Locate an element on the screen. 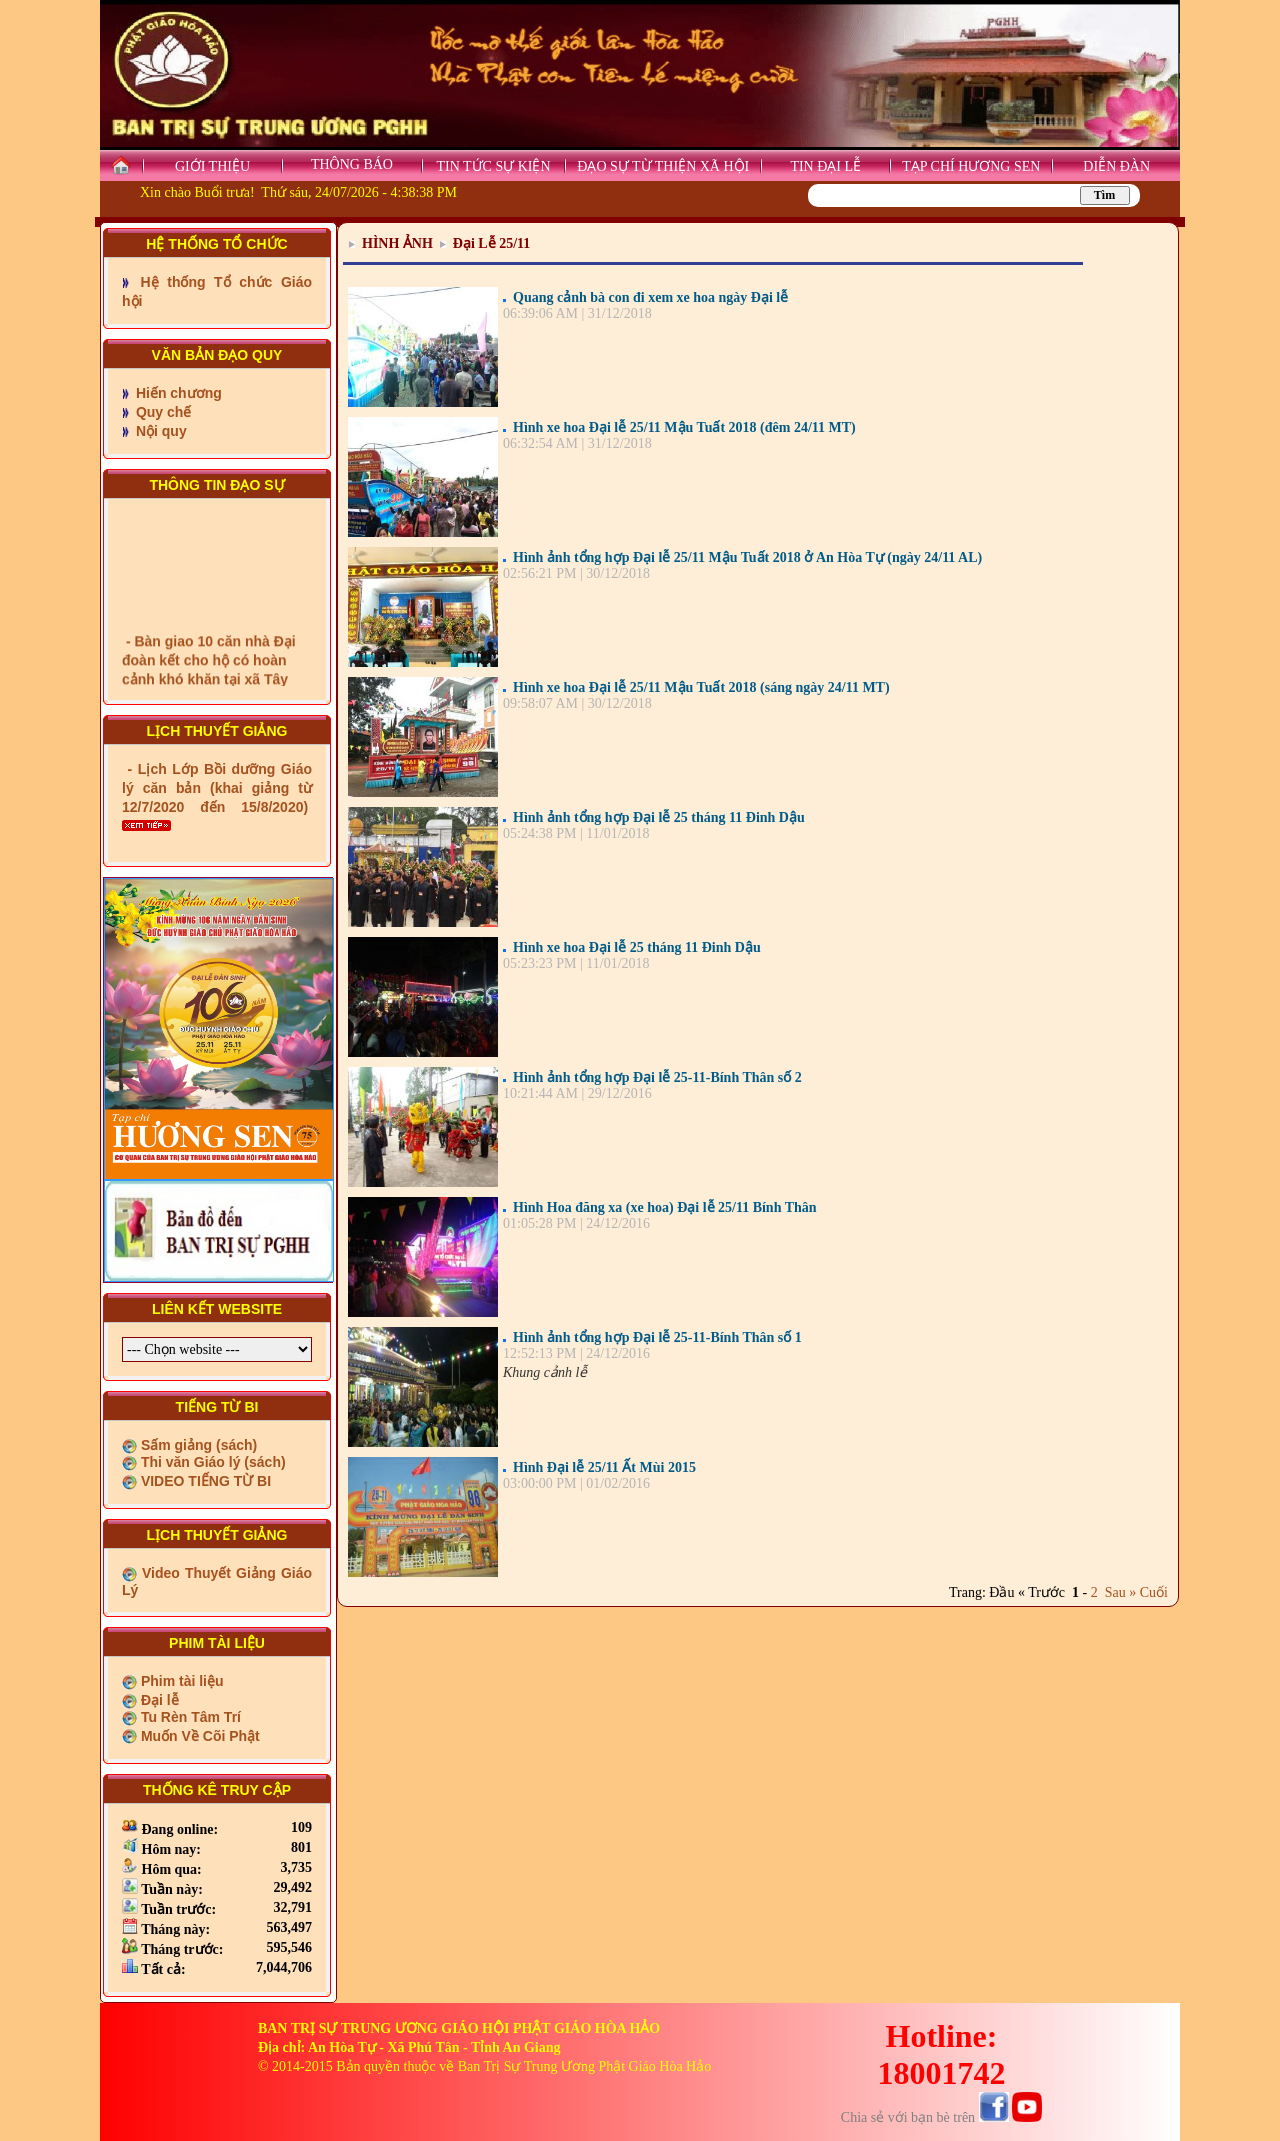 Image resolution: width=1280 pixels, height=2141 pixels. TIN TỨC SỰ KIỆN is located at coordinates (493, 166).